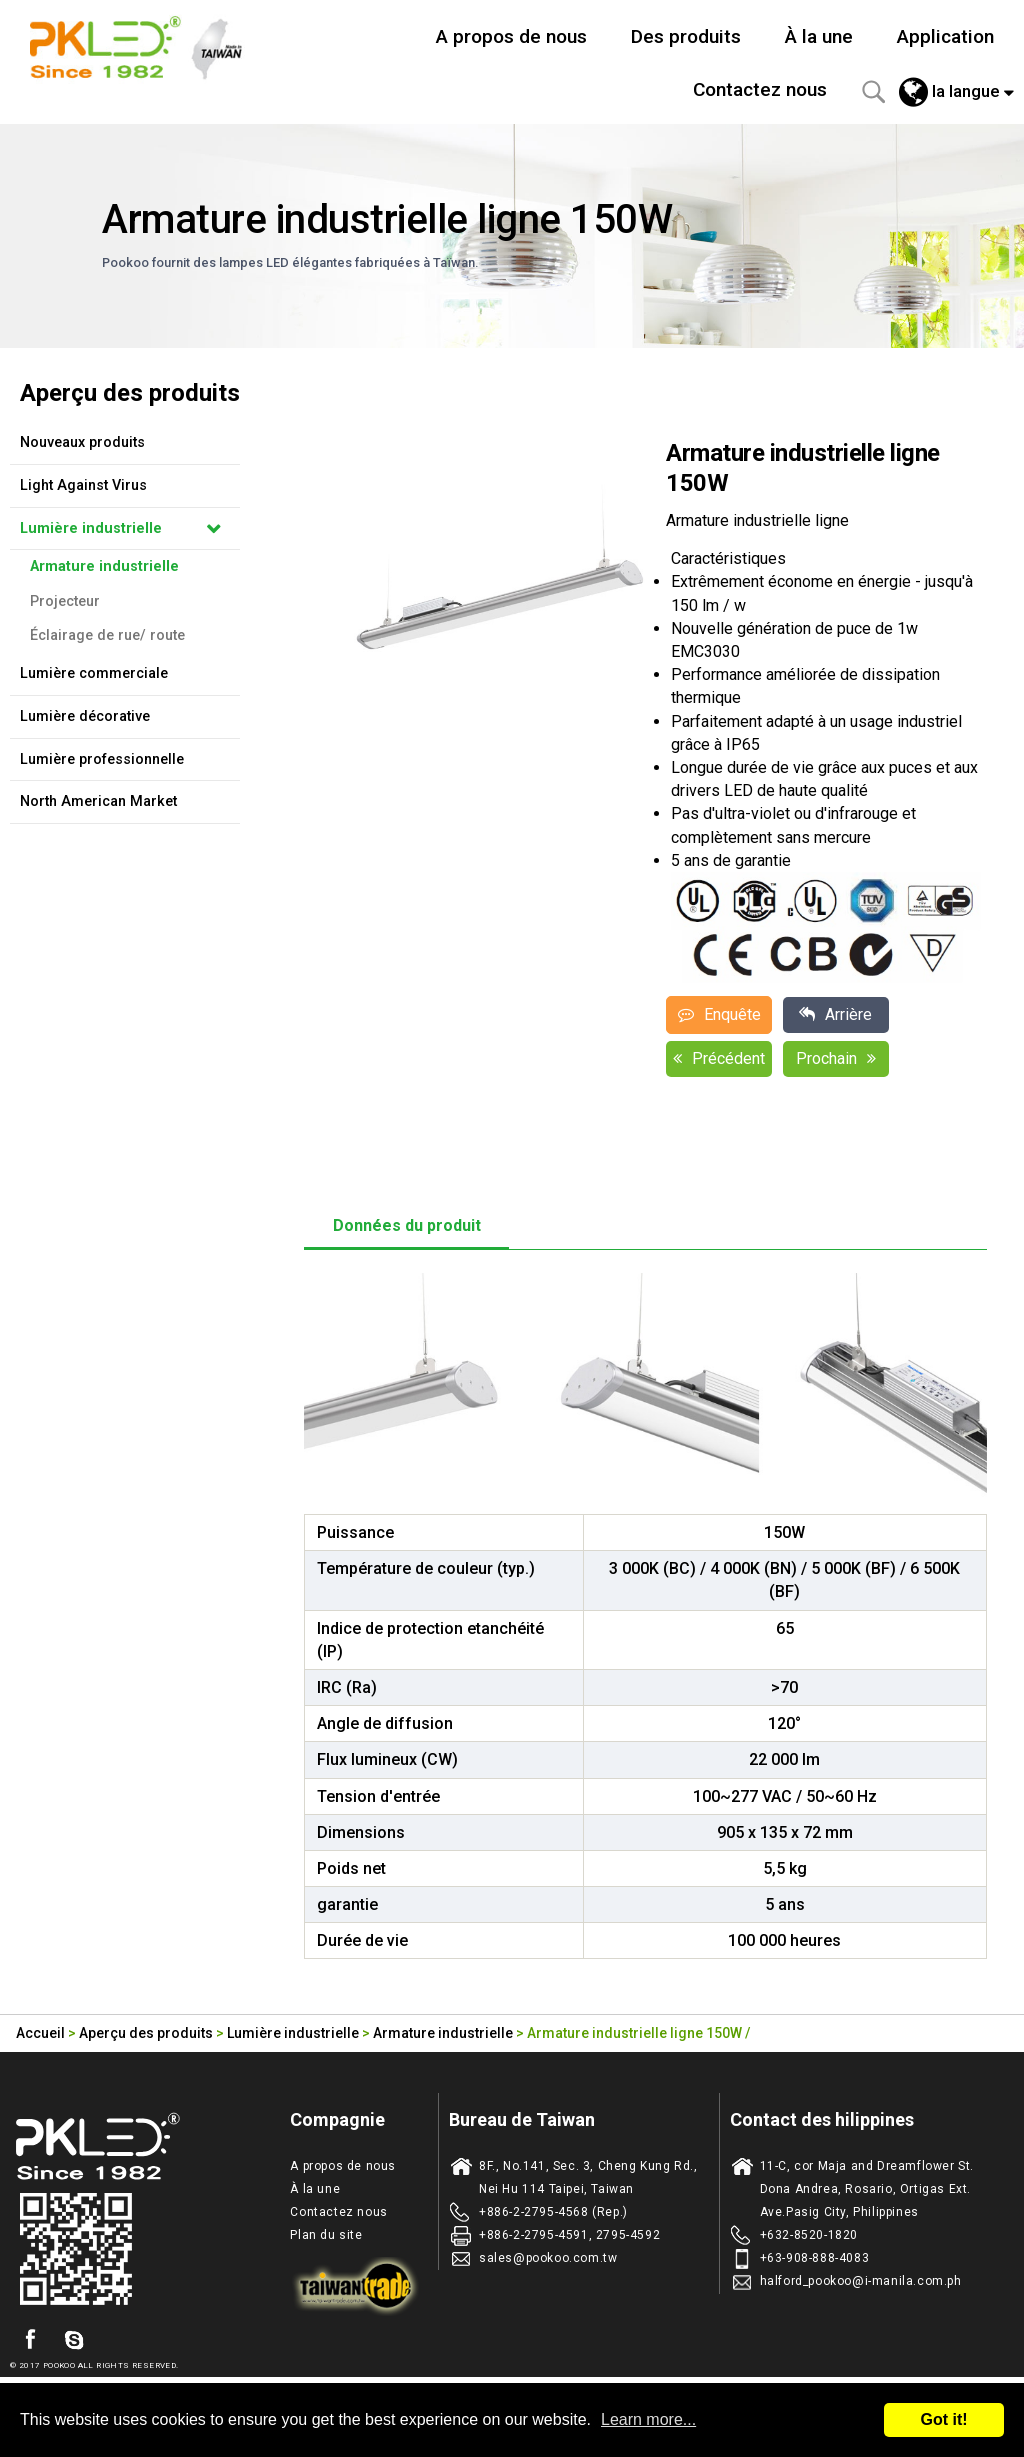 This screenshot has height=2457, width=1024. I want to click on Lumière industrielle, so click(91, 528).